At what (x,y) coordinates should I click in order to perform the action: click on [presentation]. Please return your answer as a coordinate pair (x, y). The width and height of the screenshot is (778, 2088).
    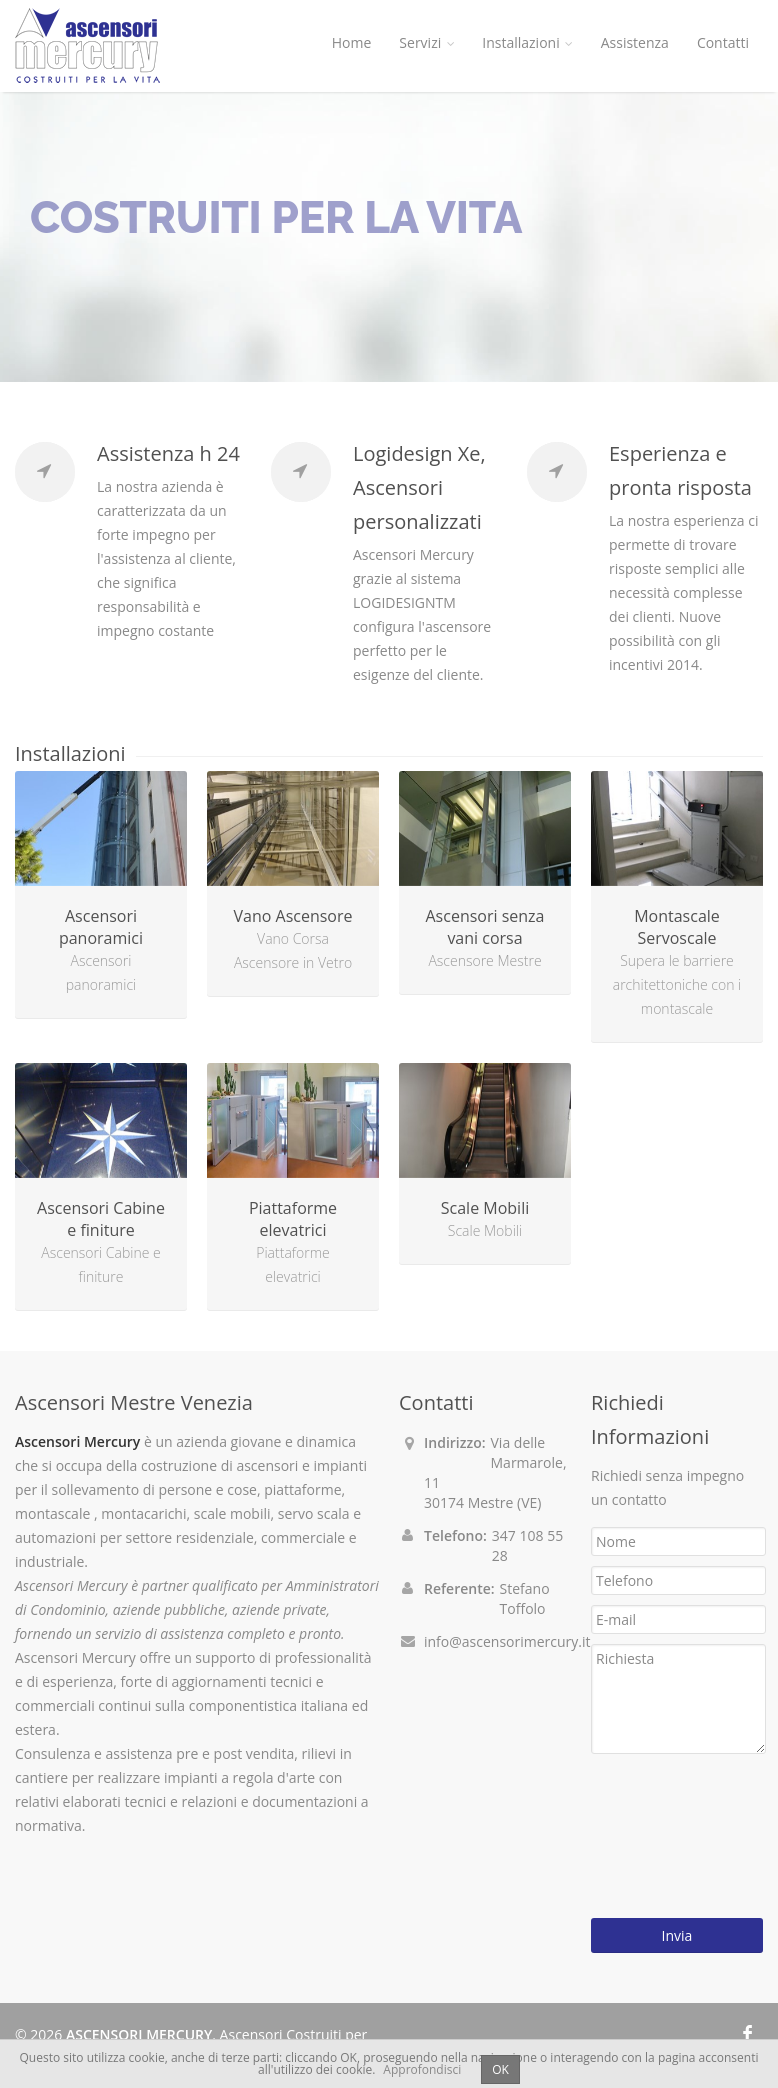
    Looking at the image, I should click on (673, 1836).